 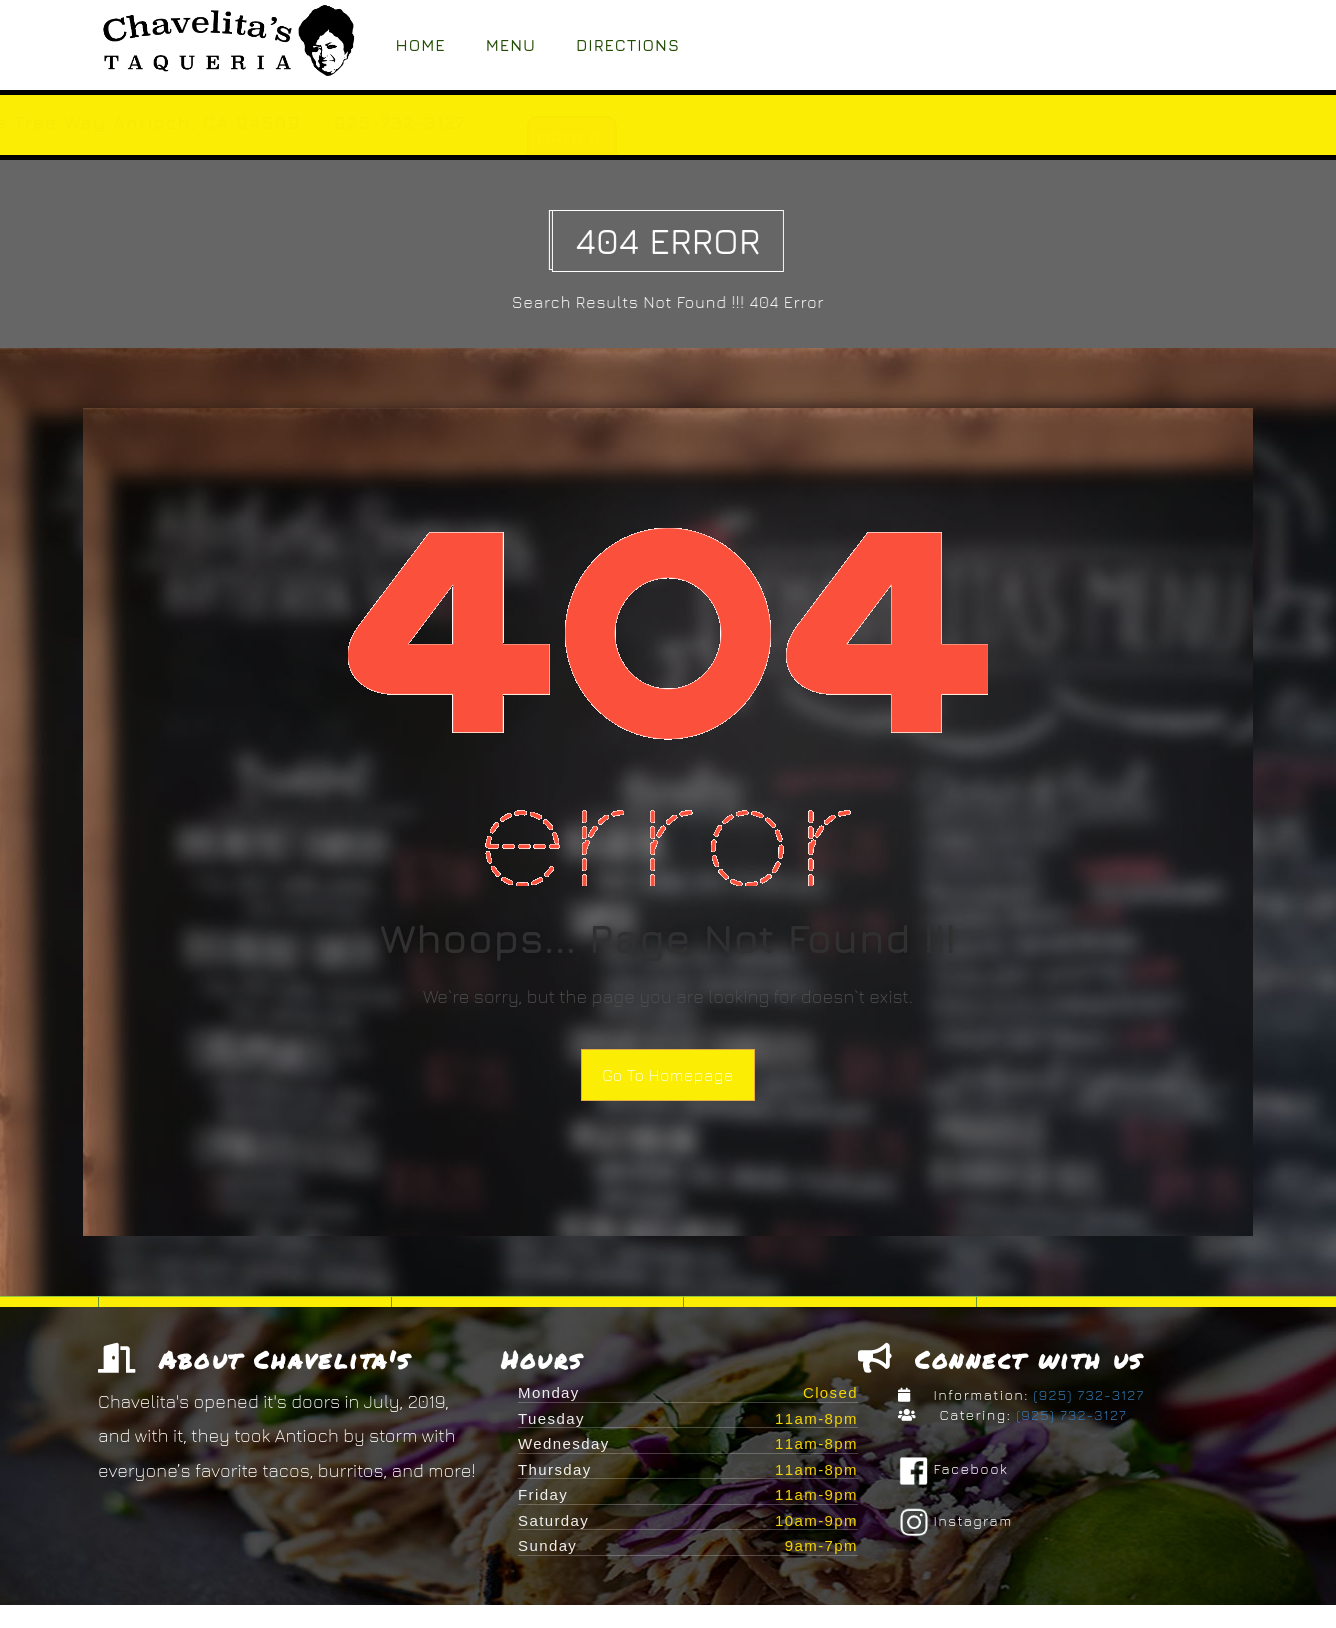 I want to click on ORDER, so click(x=765, y=138).